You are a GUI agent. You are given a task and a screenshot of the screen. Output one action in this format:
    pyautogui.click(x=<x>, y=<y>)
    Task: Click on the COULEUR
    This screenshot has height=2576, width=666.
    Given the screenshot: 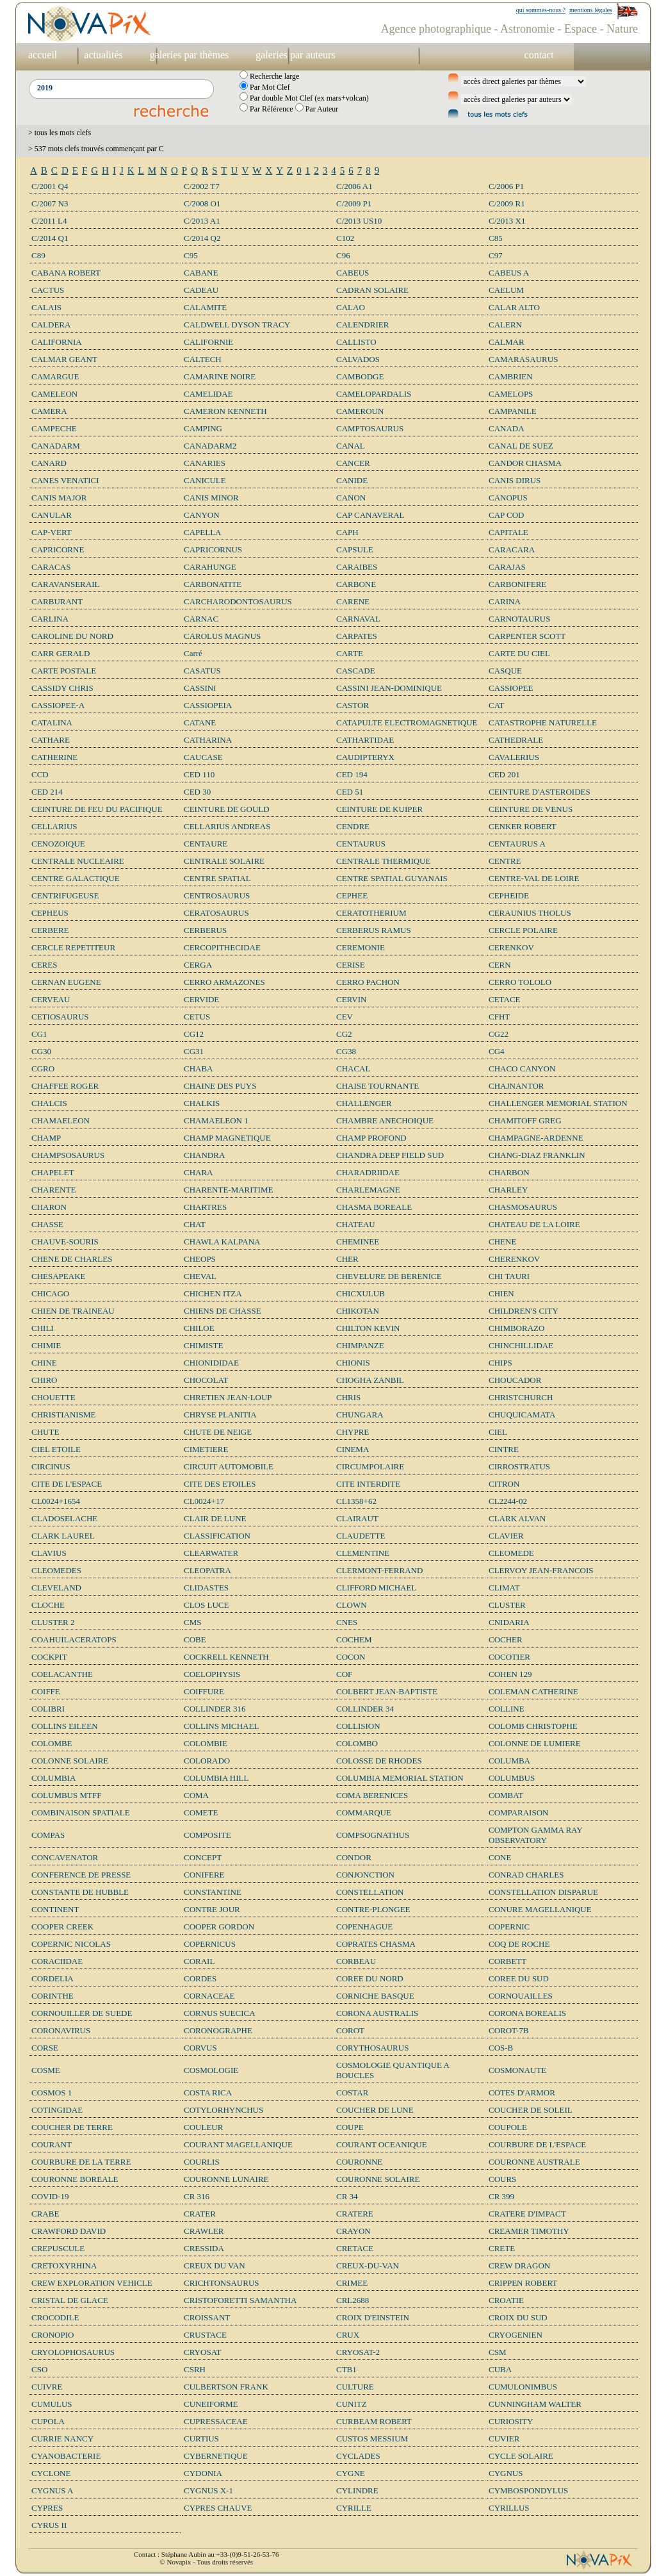 What is the action you would take?
    pyautogui.click(x=203, y=2127)
    